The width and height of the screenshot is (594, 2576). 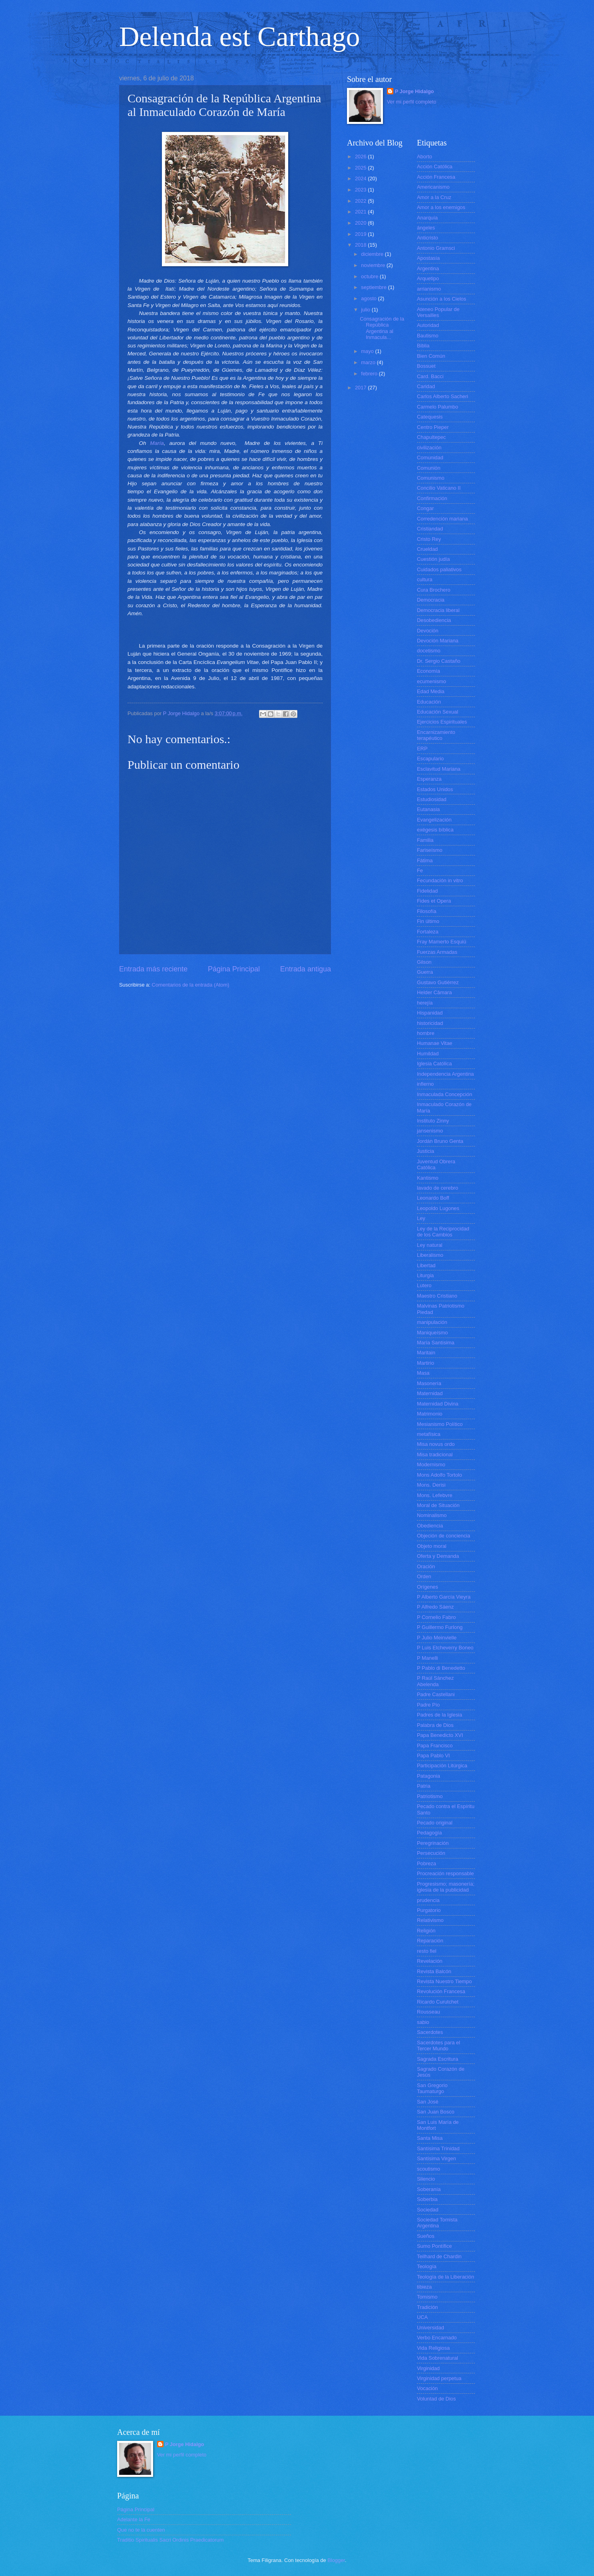 I want to click on P Julio Meinvielle, so click(x=436, y=1638).